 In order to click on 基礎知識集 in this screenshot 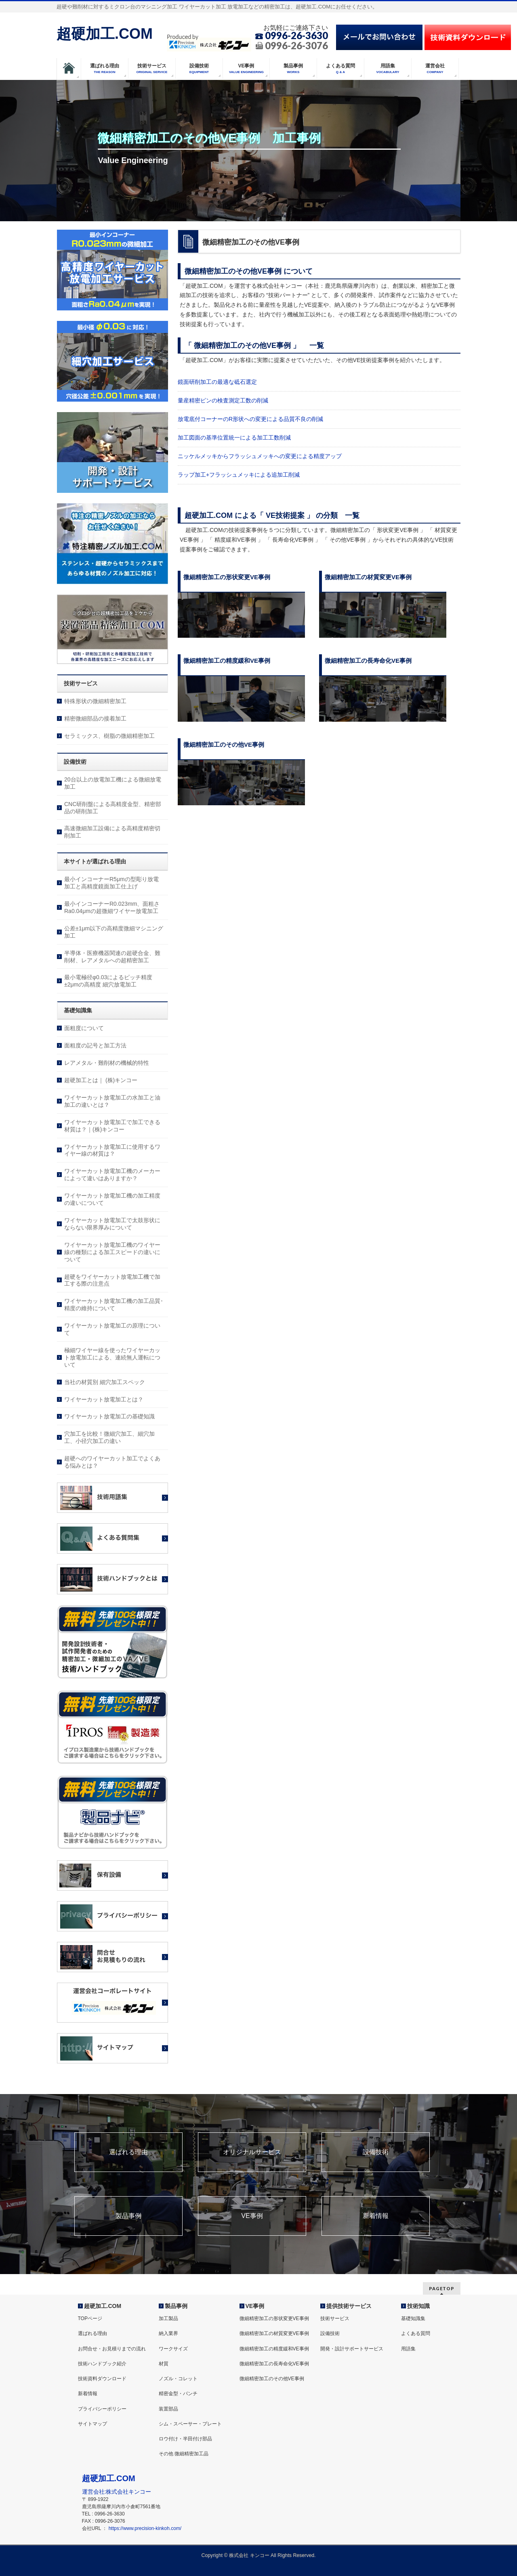, I will do `click(413, 2318)`.